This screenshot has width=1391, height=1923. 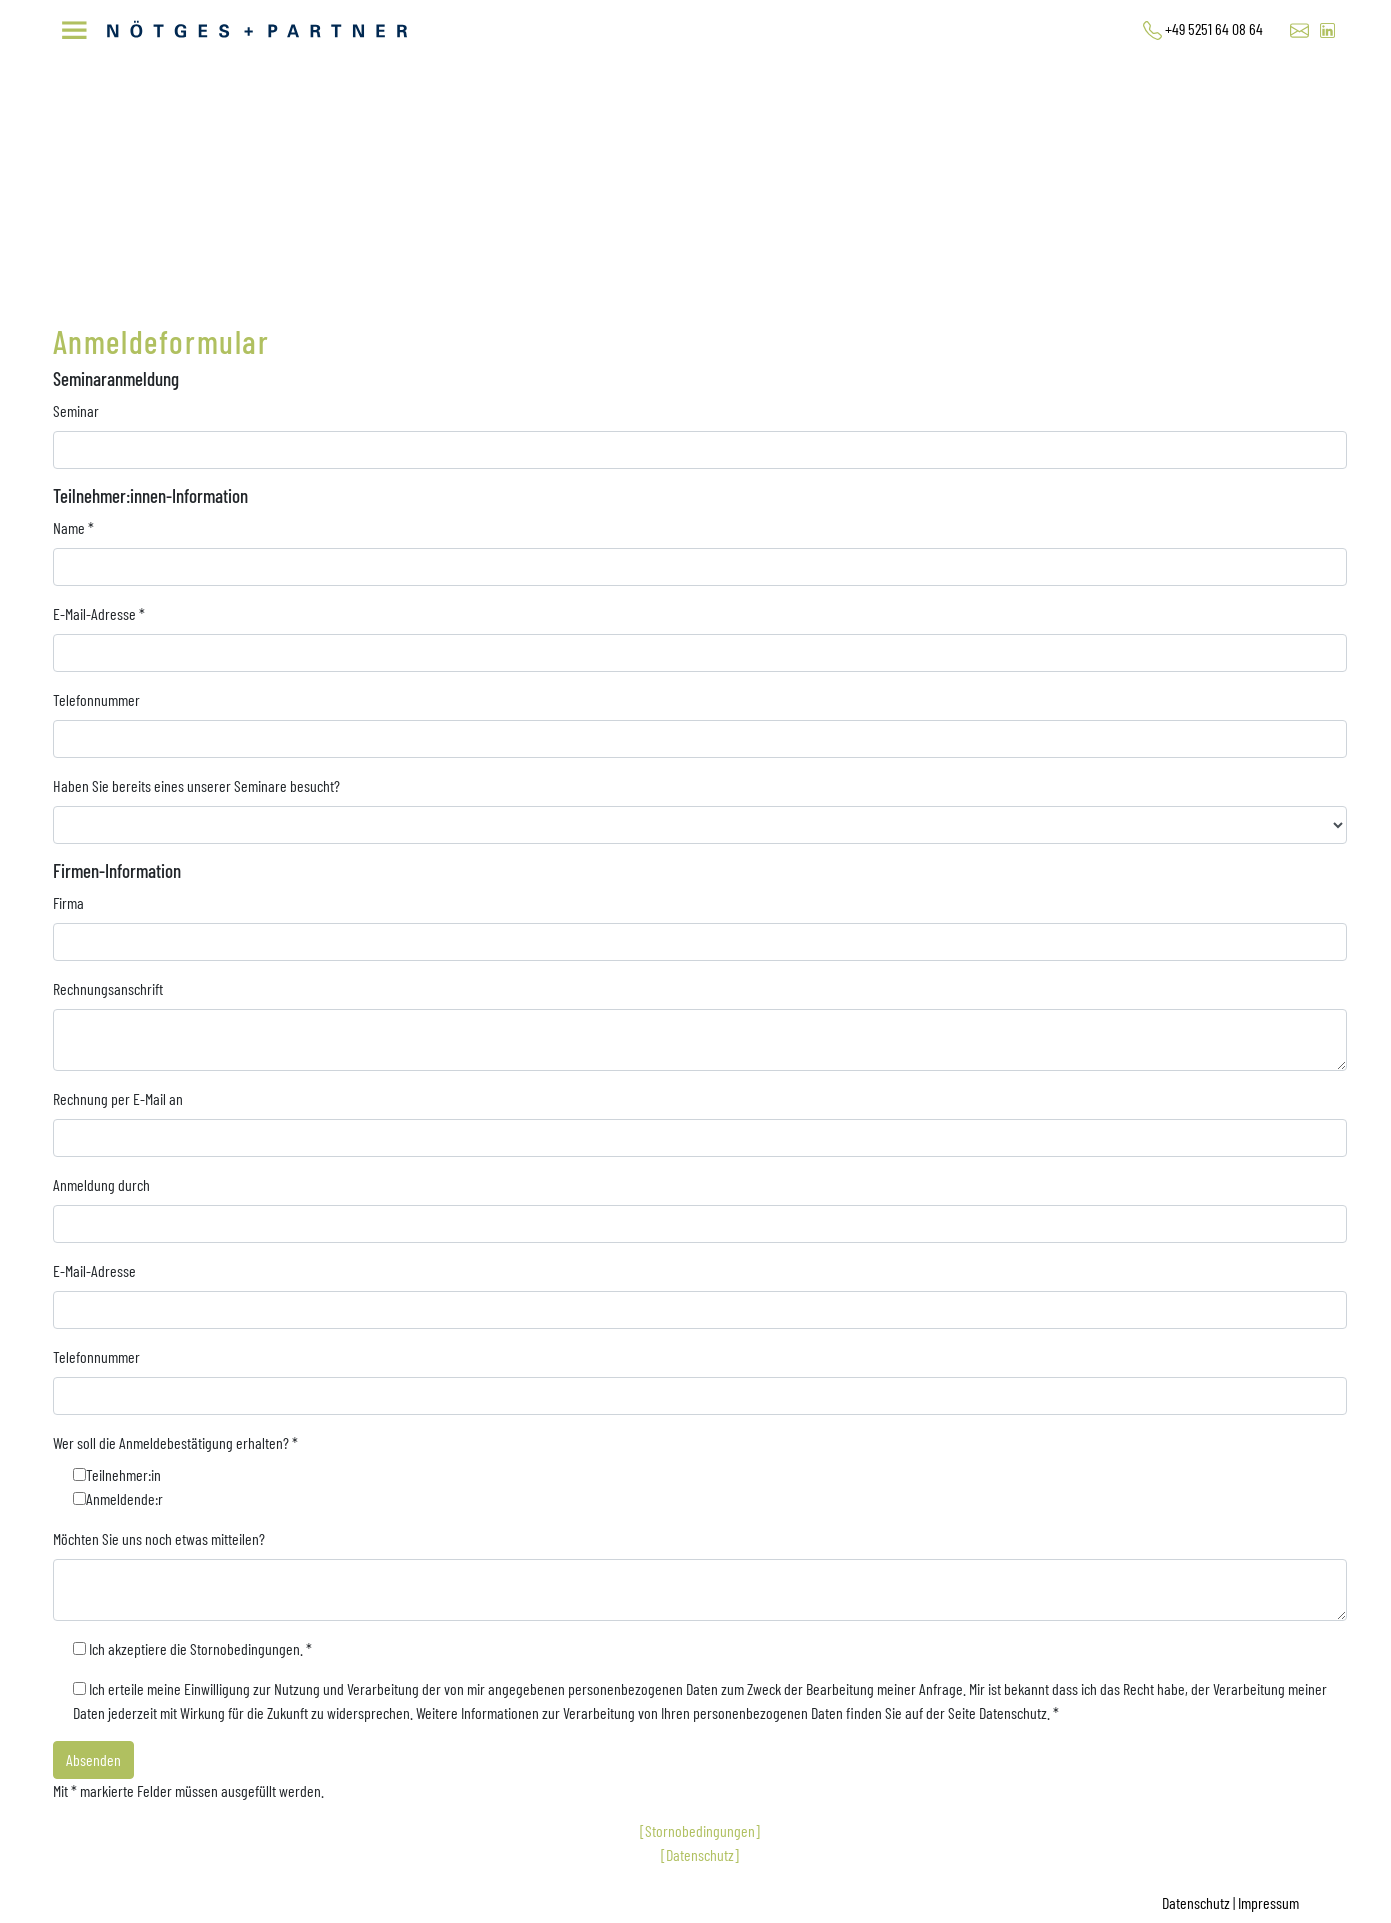 I want to click on Seminar, so click(x=76, y=410).